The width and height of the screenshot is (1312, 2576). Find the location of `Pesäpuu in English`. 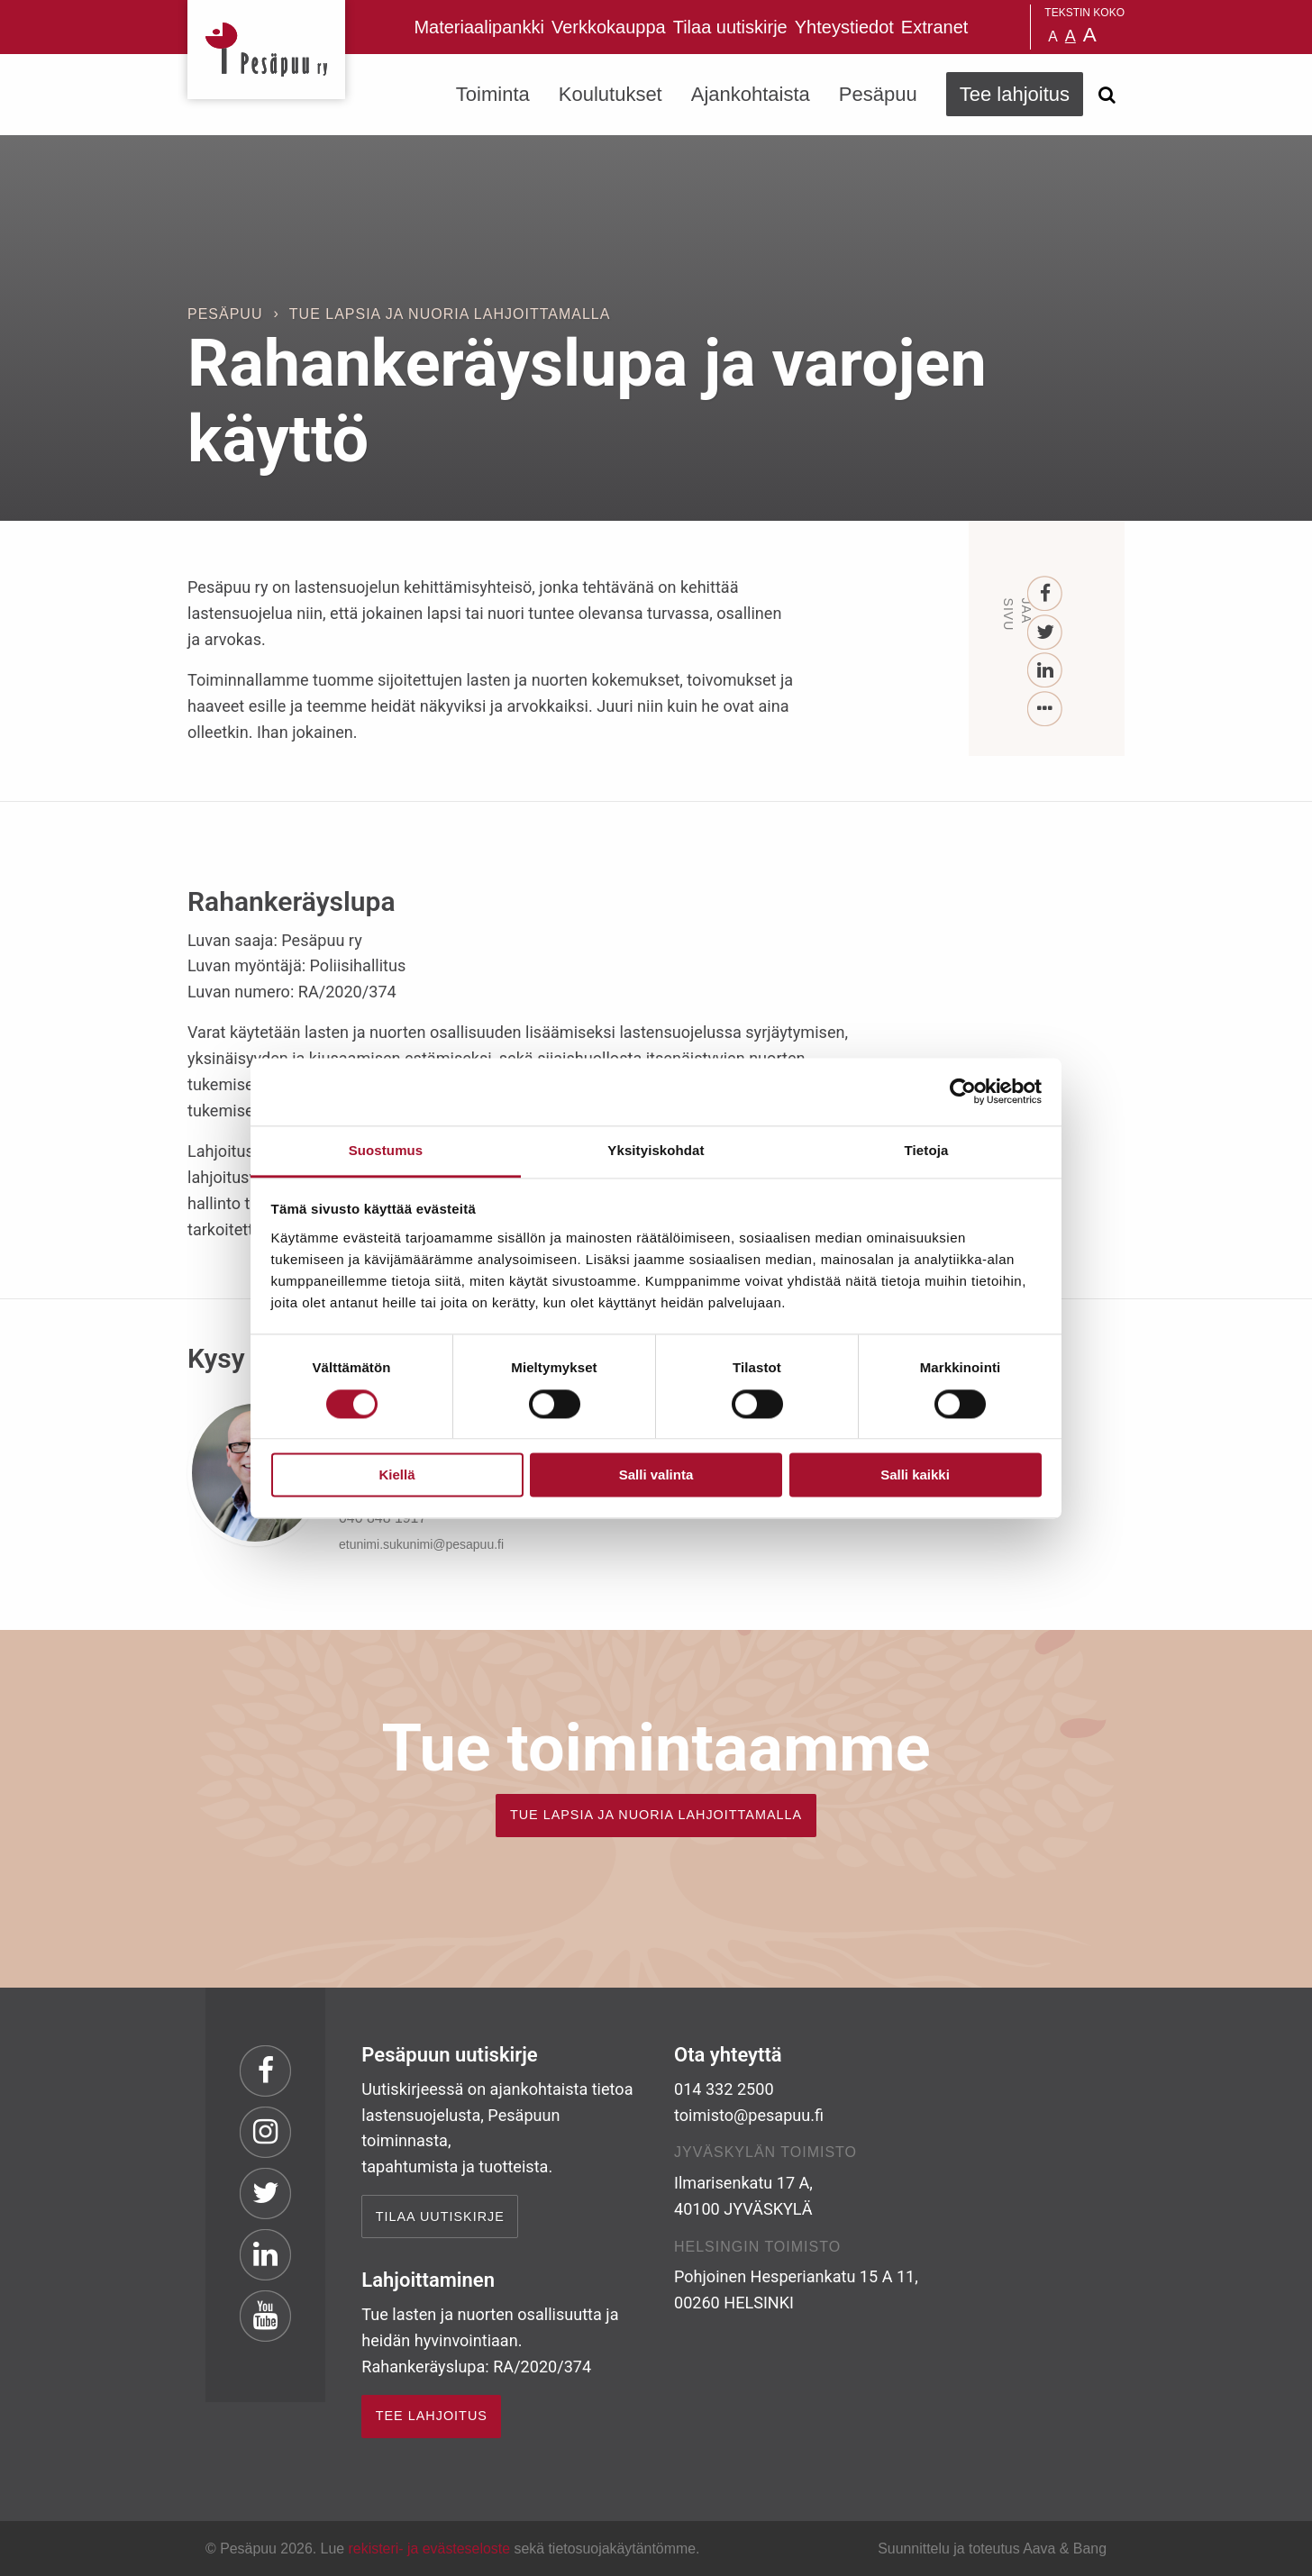

Pesäpuu in English is located at coordinates (985, 27).